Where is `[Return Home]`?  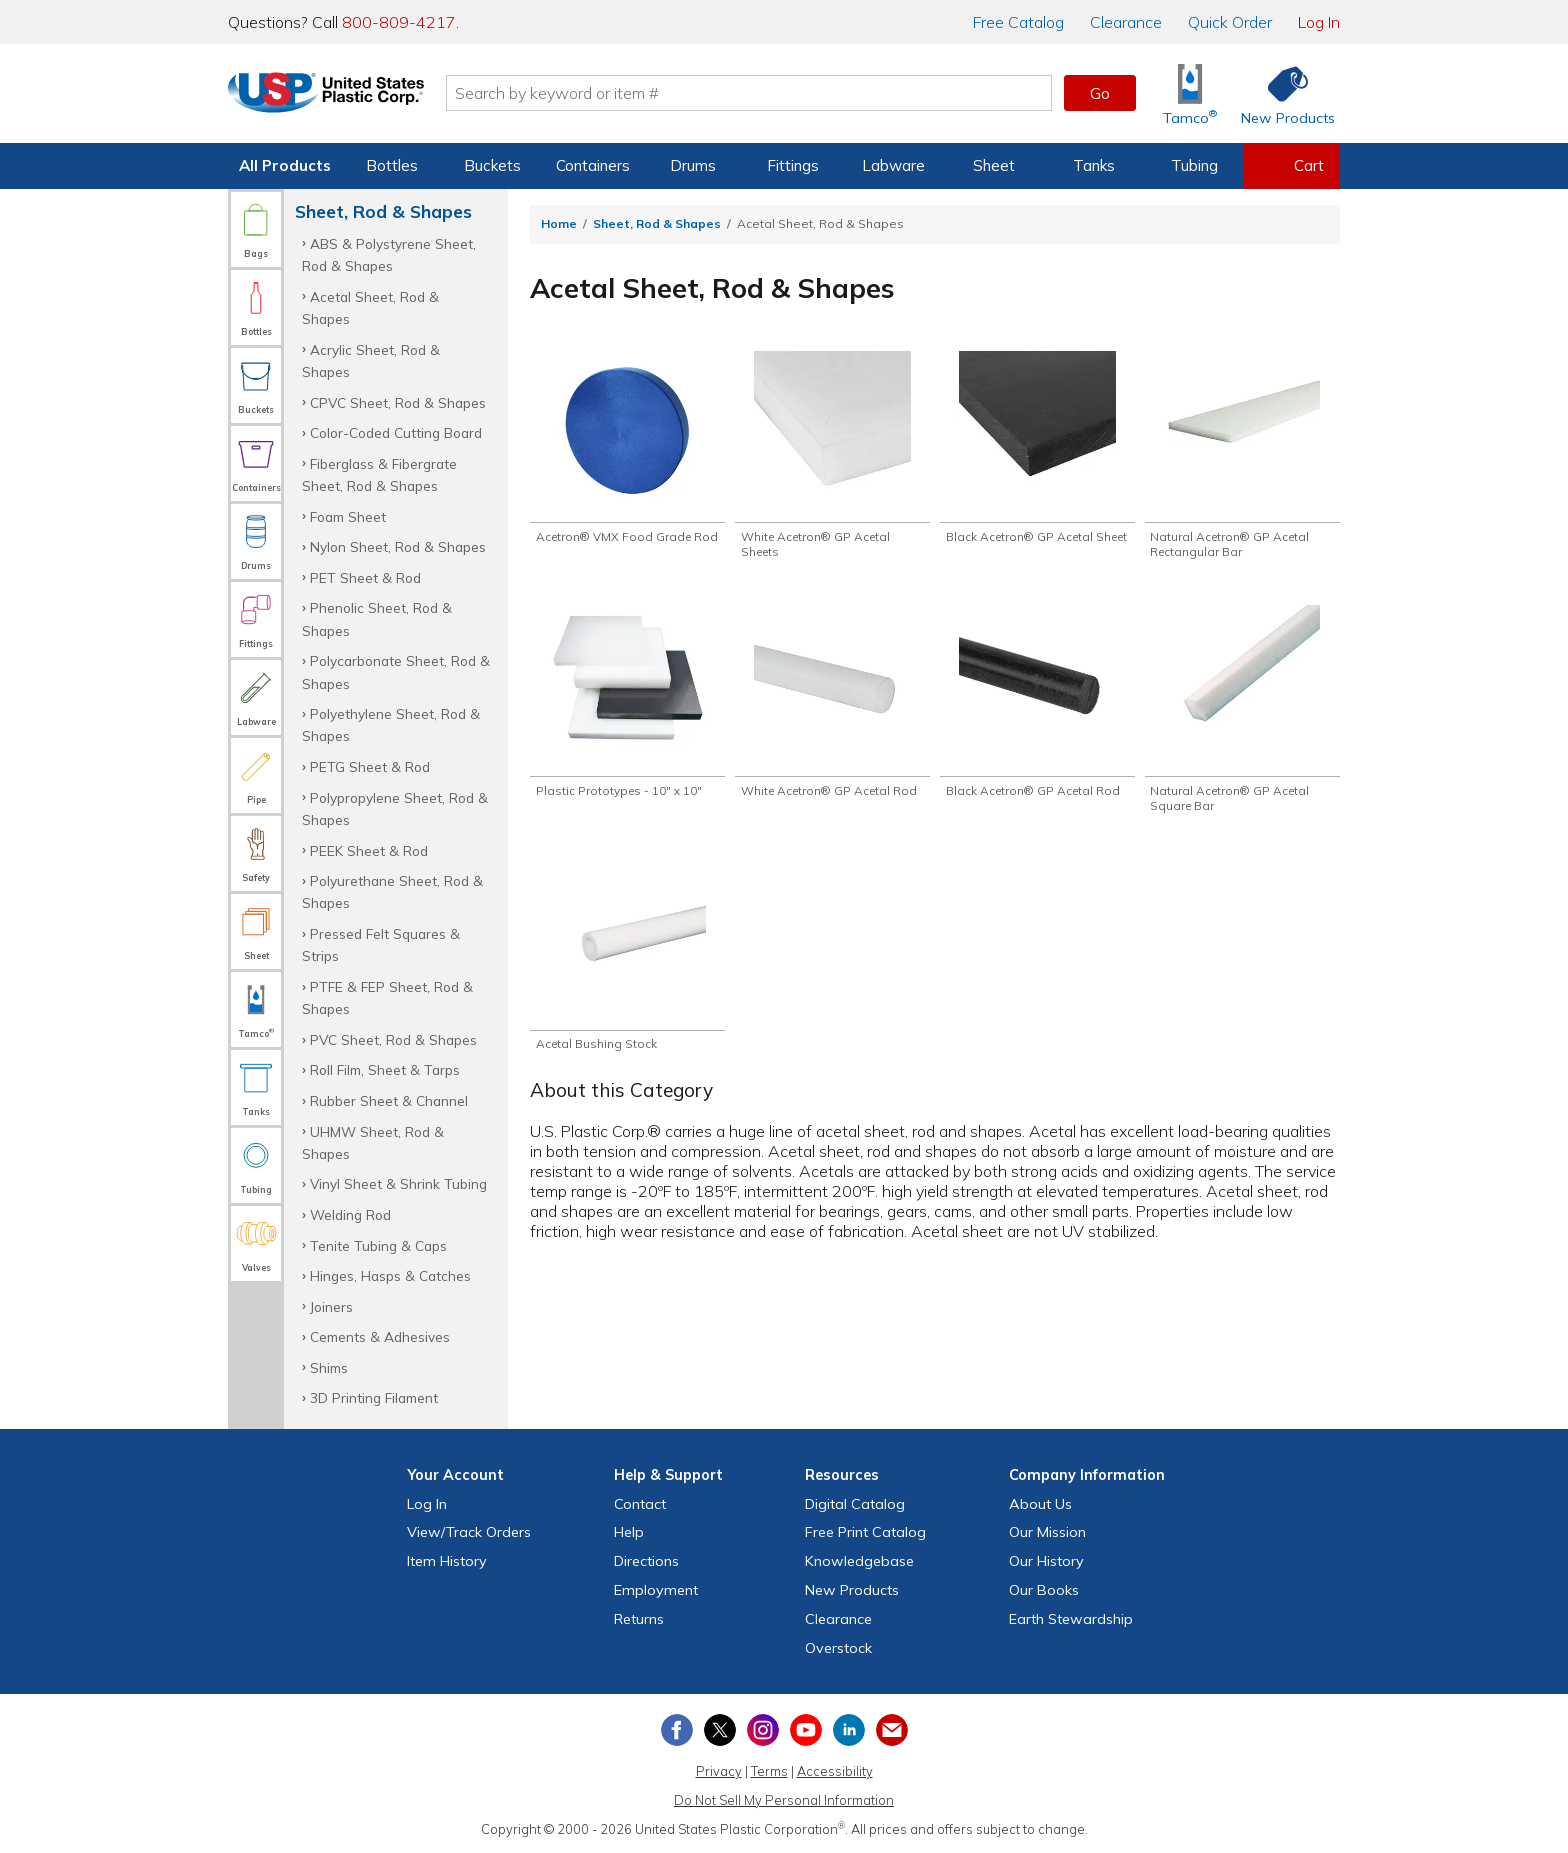
[Return Home] is located at coordinates (346, 97).